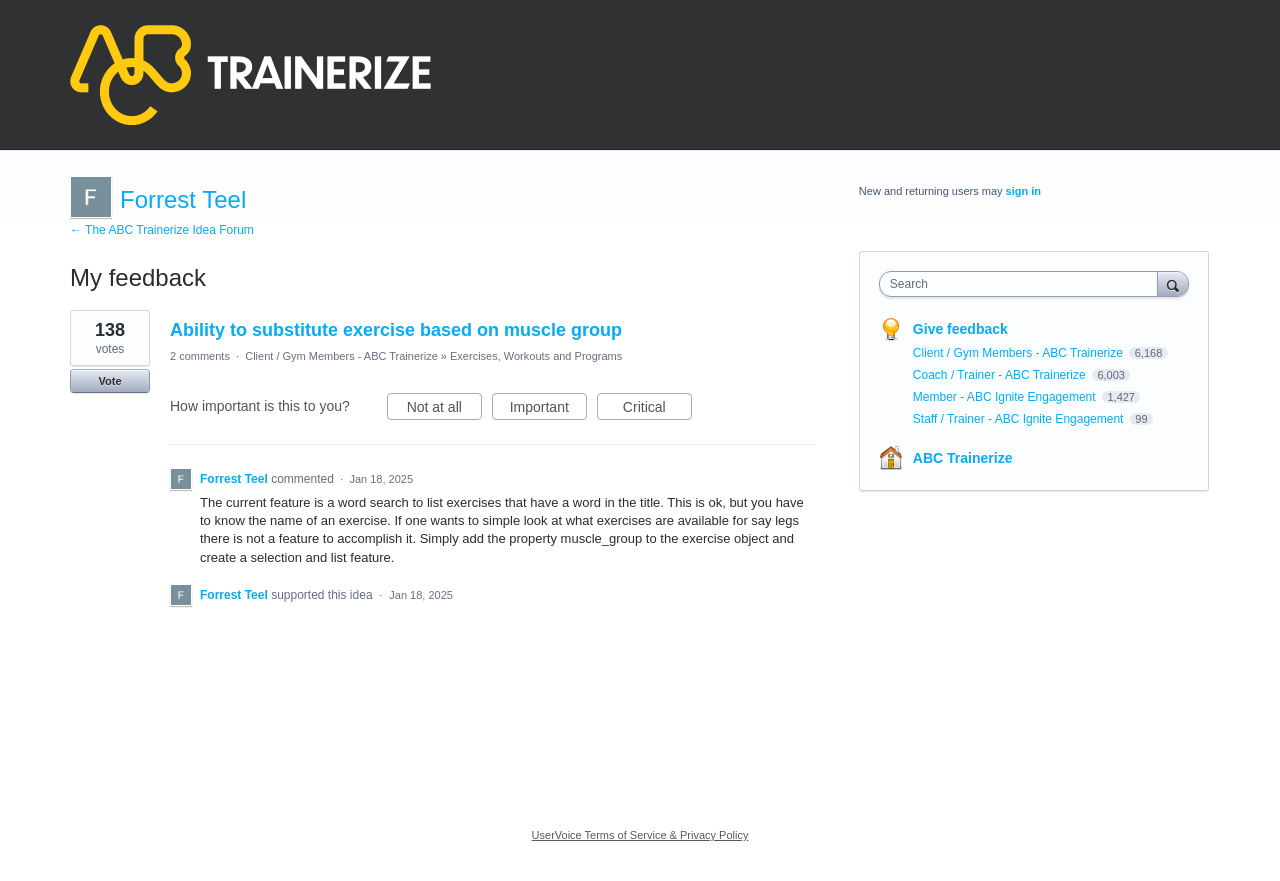 This screenshot has height=881, width=1280. What do you see at coordinates (109, 381) in the screenshot?
I see `Vote` at bounding box center [109, 381].